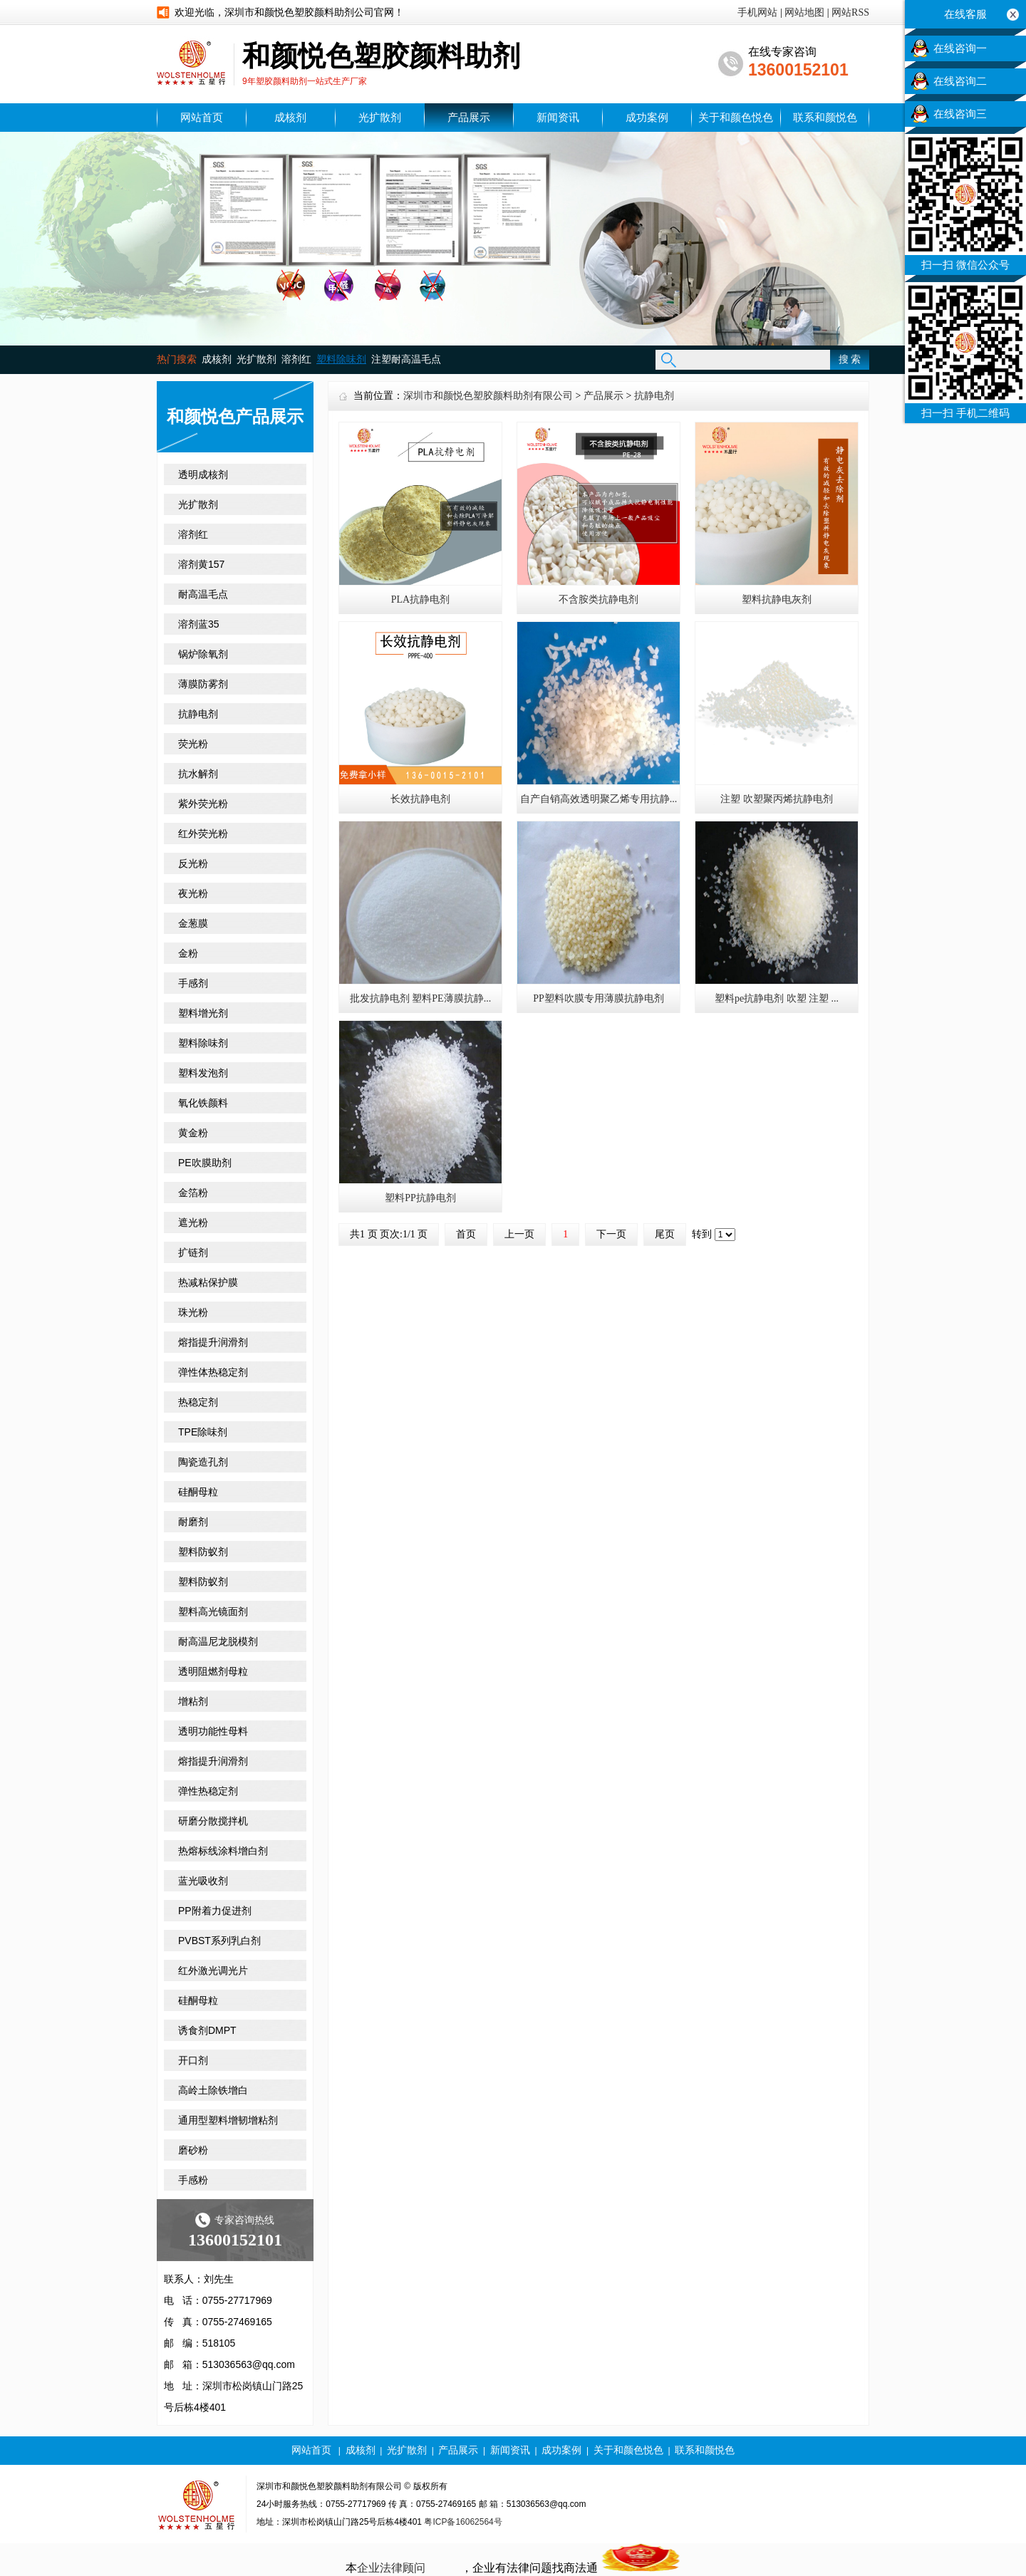  I want to click on 热减粘保护膜, so click(208, 1282).